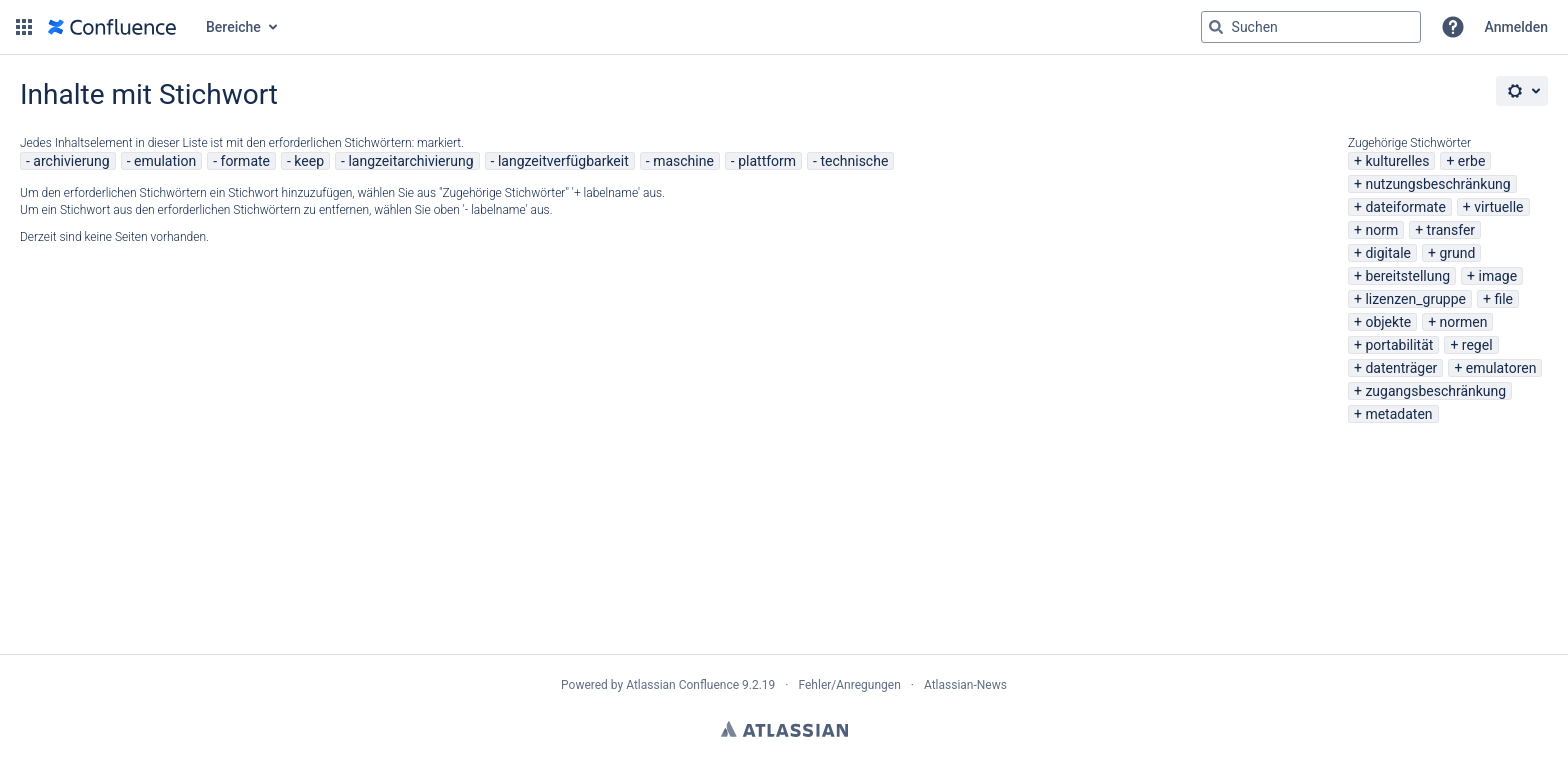 The width and height of the screenshot is (1568, 762). I want to click on objekte, so click(1388, 322).